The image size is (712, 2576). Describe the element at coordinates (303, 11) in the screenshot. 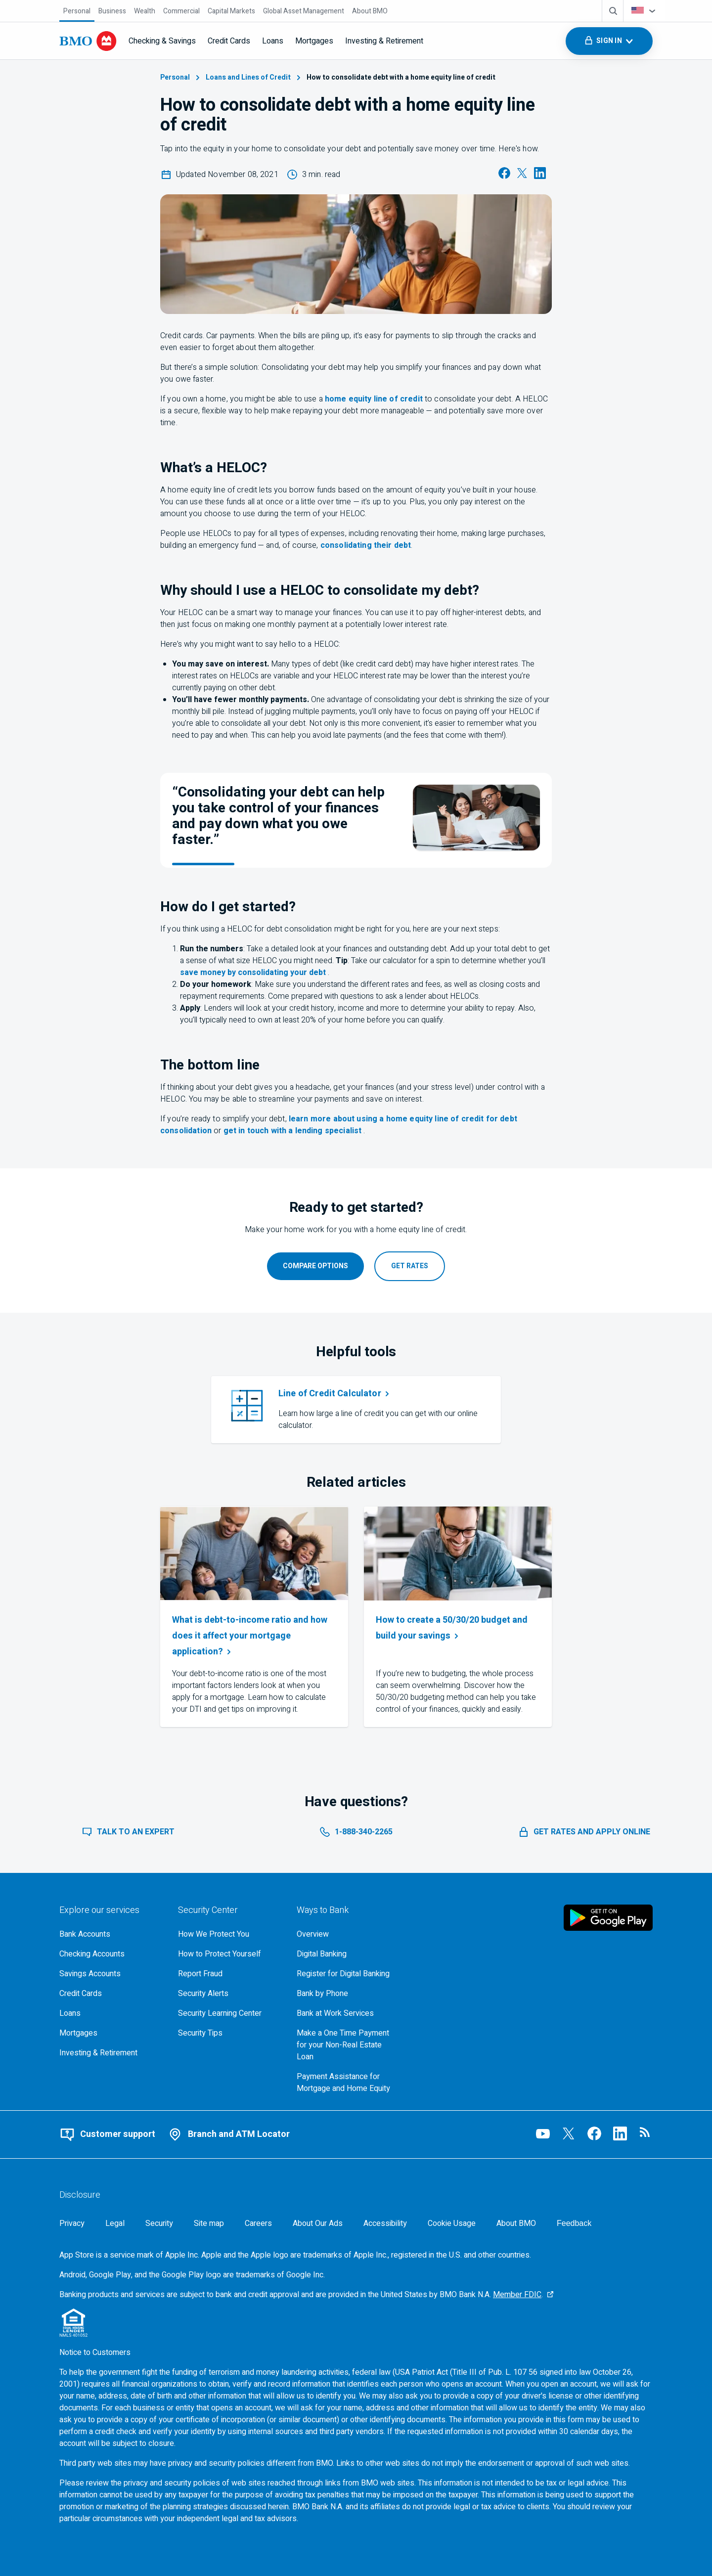

I see `[Global Asset Management]` at that location.